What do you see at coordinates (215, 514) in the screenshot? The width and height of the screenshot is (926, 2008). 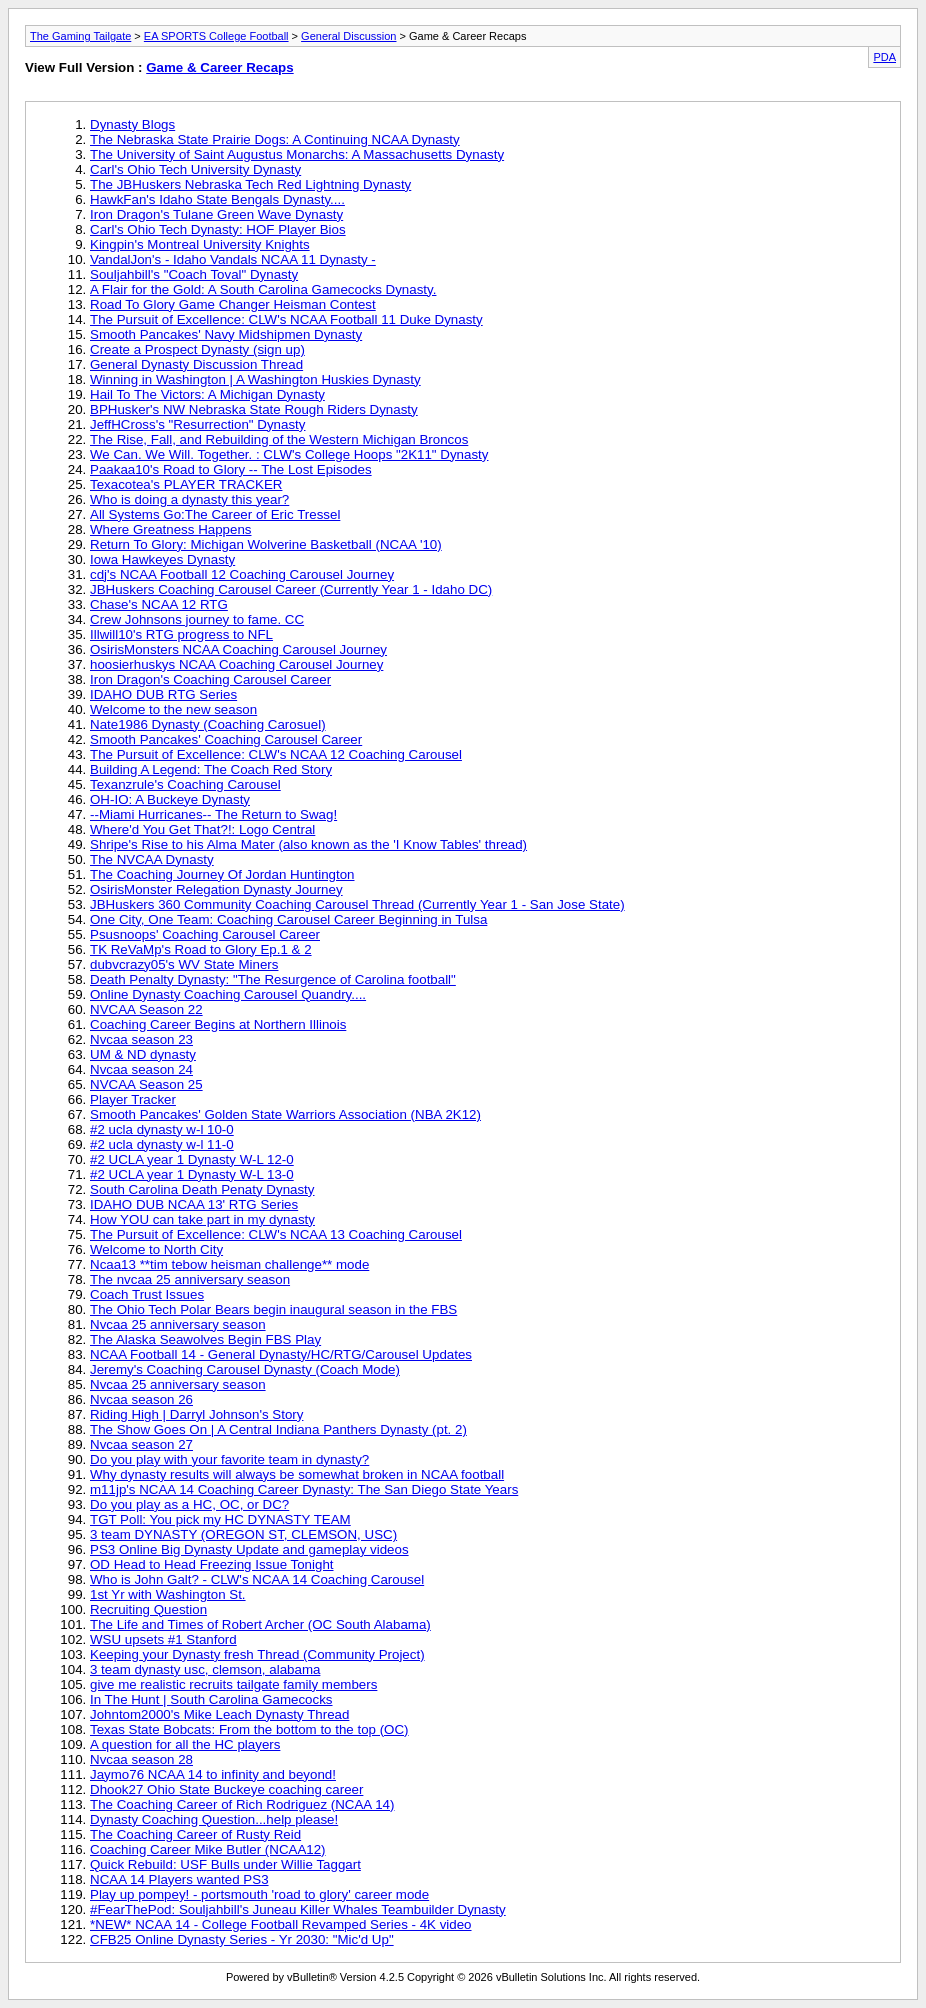 I see `All Systems Go:The Career of Eric Tressel` at bounding box center [215, 514].